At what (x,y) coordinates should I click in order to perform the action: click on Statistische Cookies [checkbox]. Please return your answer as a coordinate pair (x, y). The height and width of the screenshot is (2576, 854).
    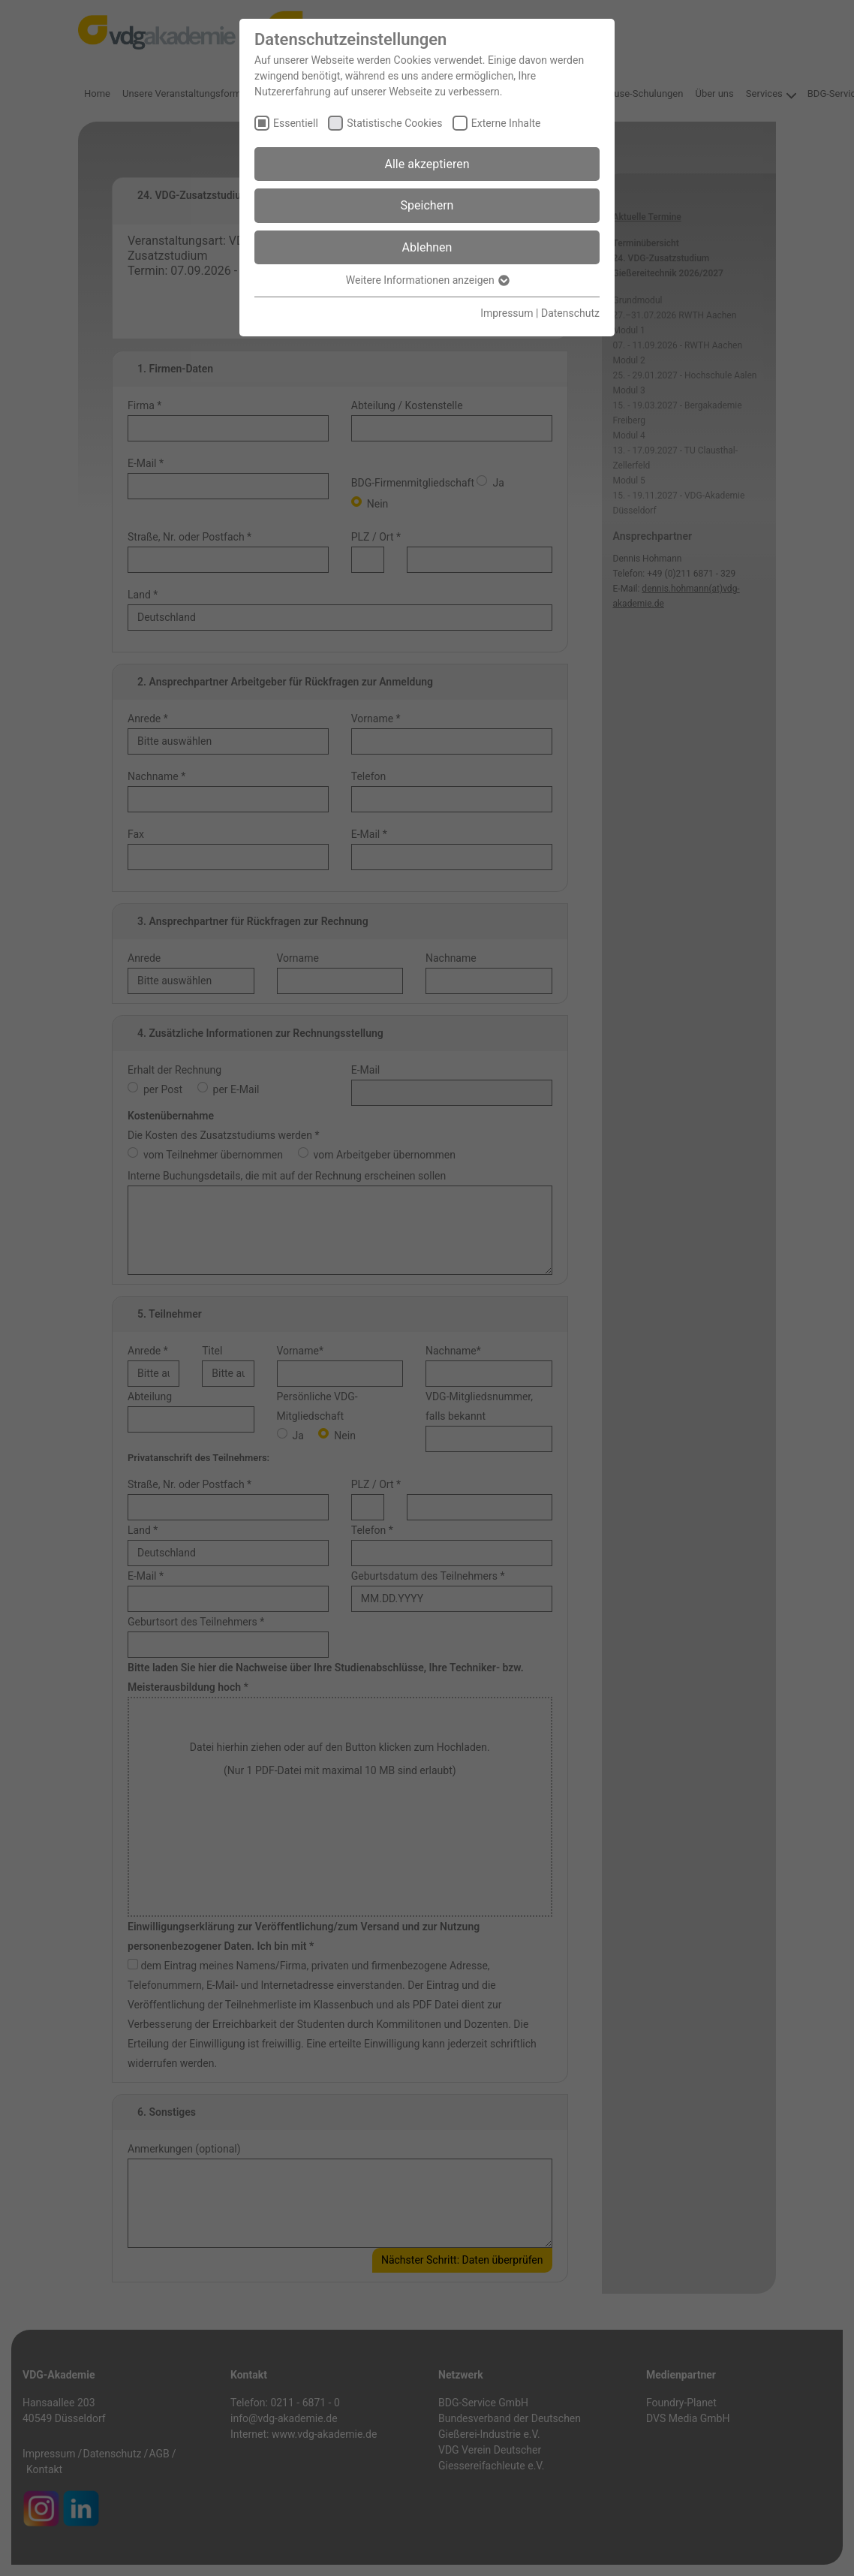
    Looking at the image, I should click on (394, 123).